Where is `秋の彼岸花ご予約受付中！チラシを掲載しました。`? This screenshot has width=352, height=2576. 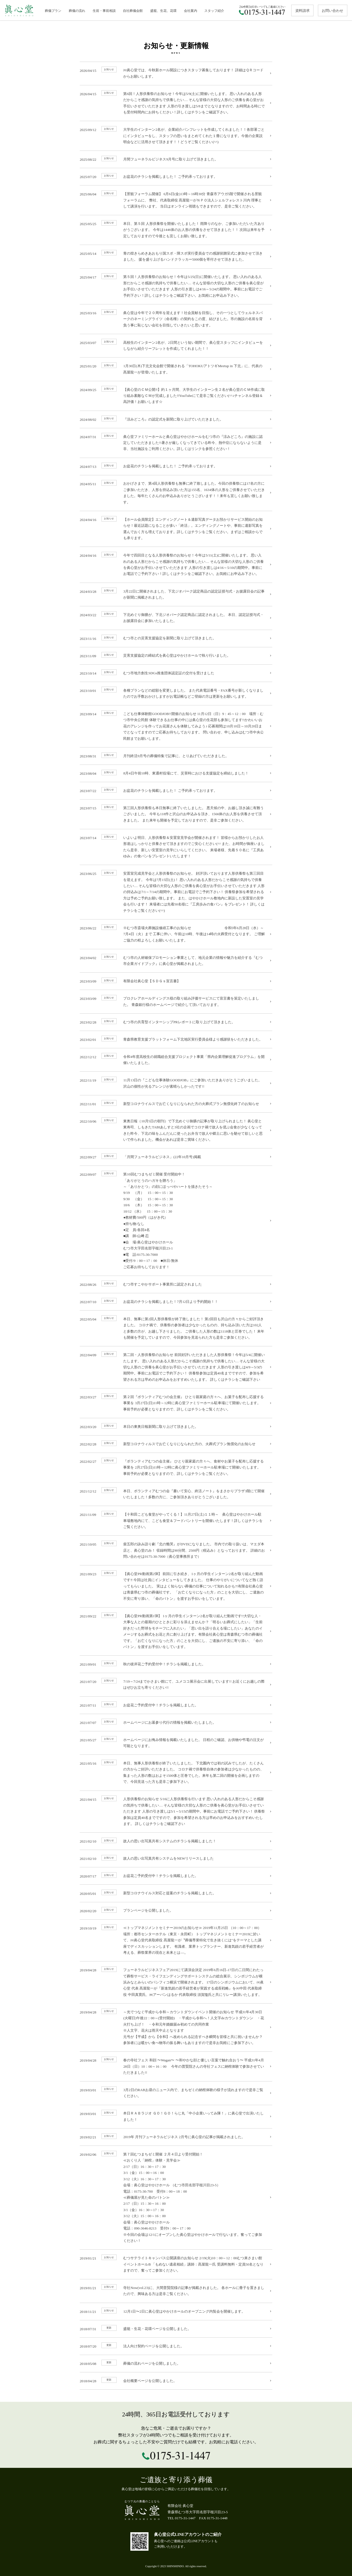 秋の彼岸花ご予約受付中！チラシを掲載しました。 is located at coordinates (176, 1664).